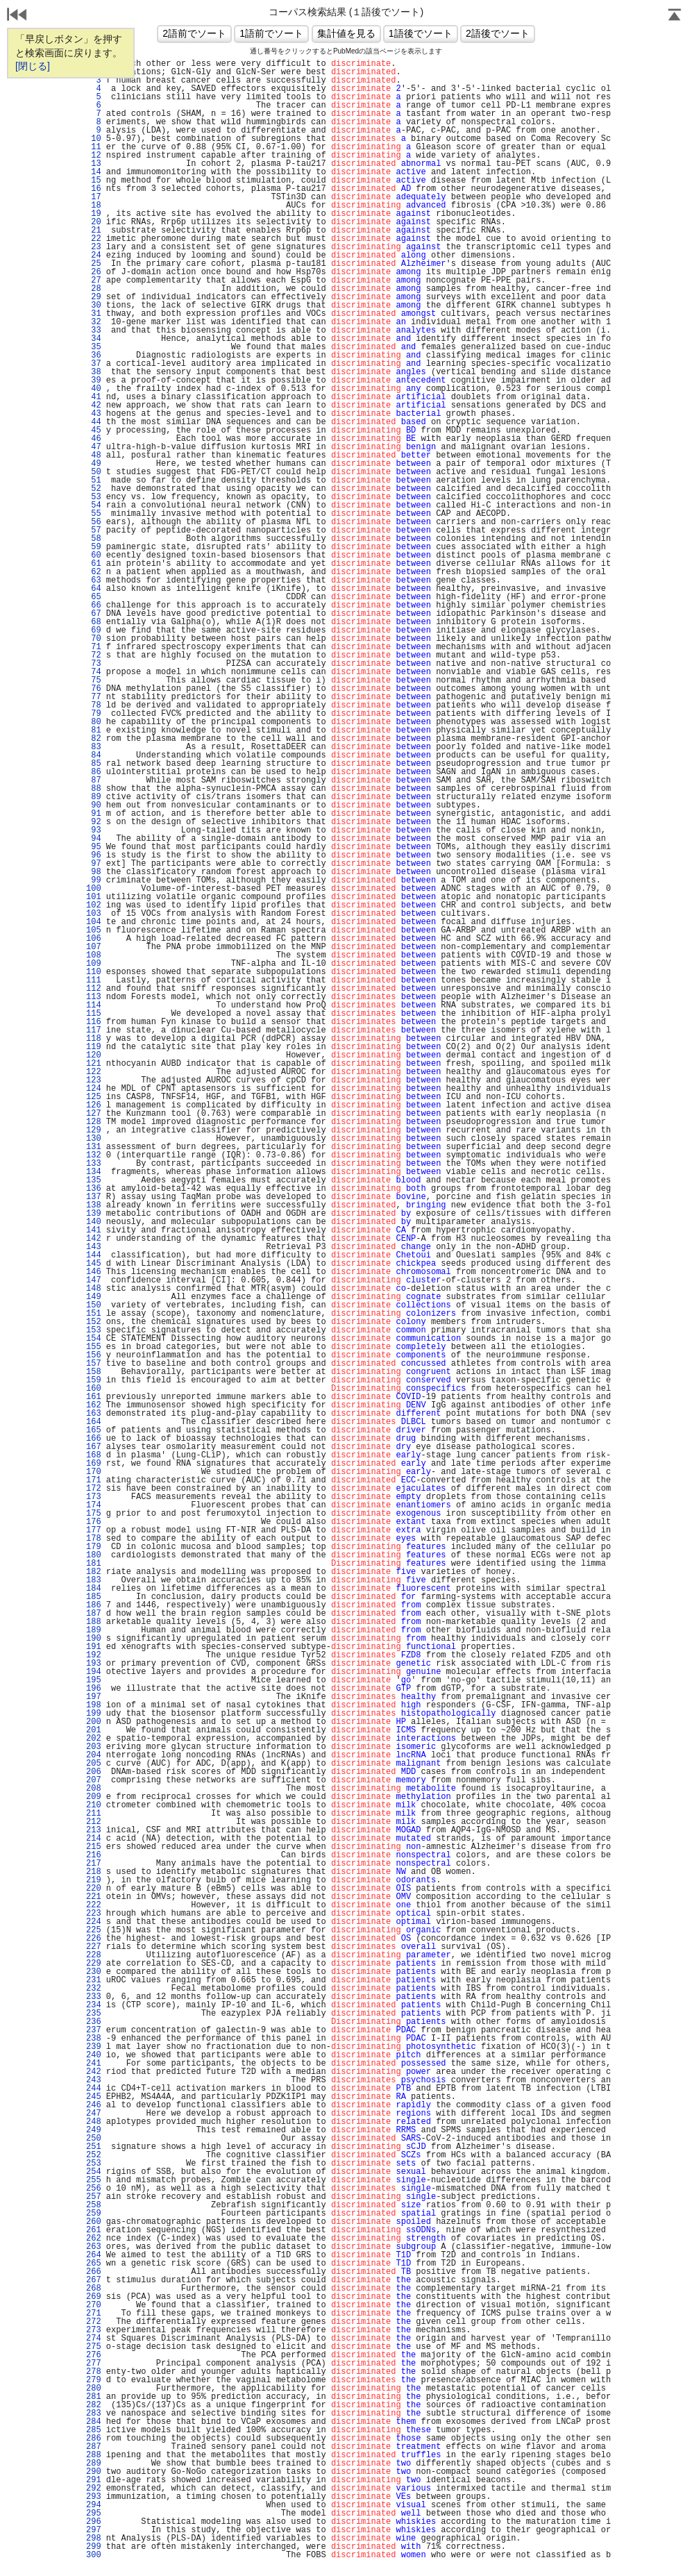  What do you see at coordinates (93, 2405) in the screenshot?
I see `282` at bounding box center [93, 2405].